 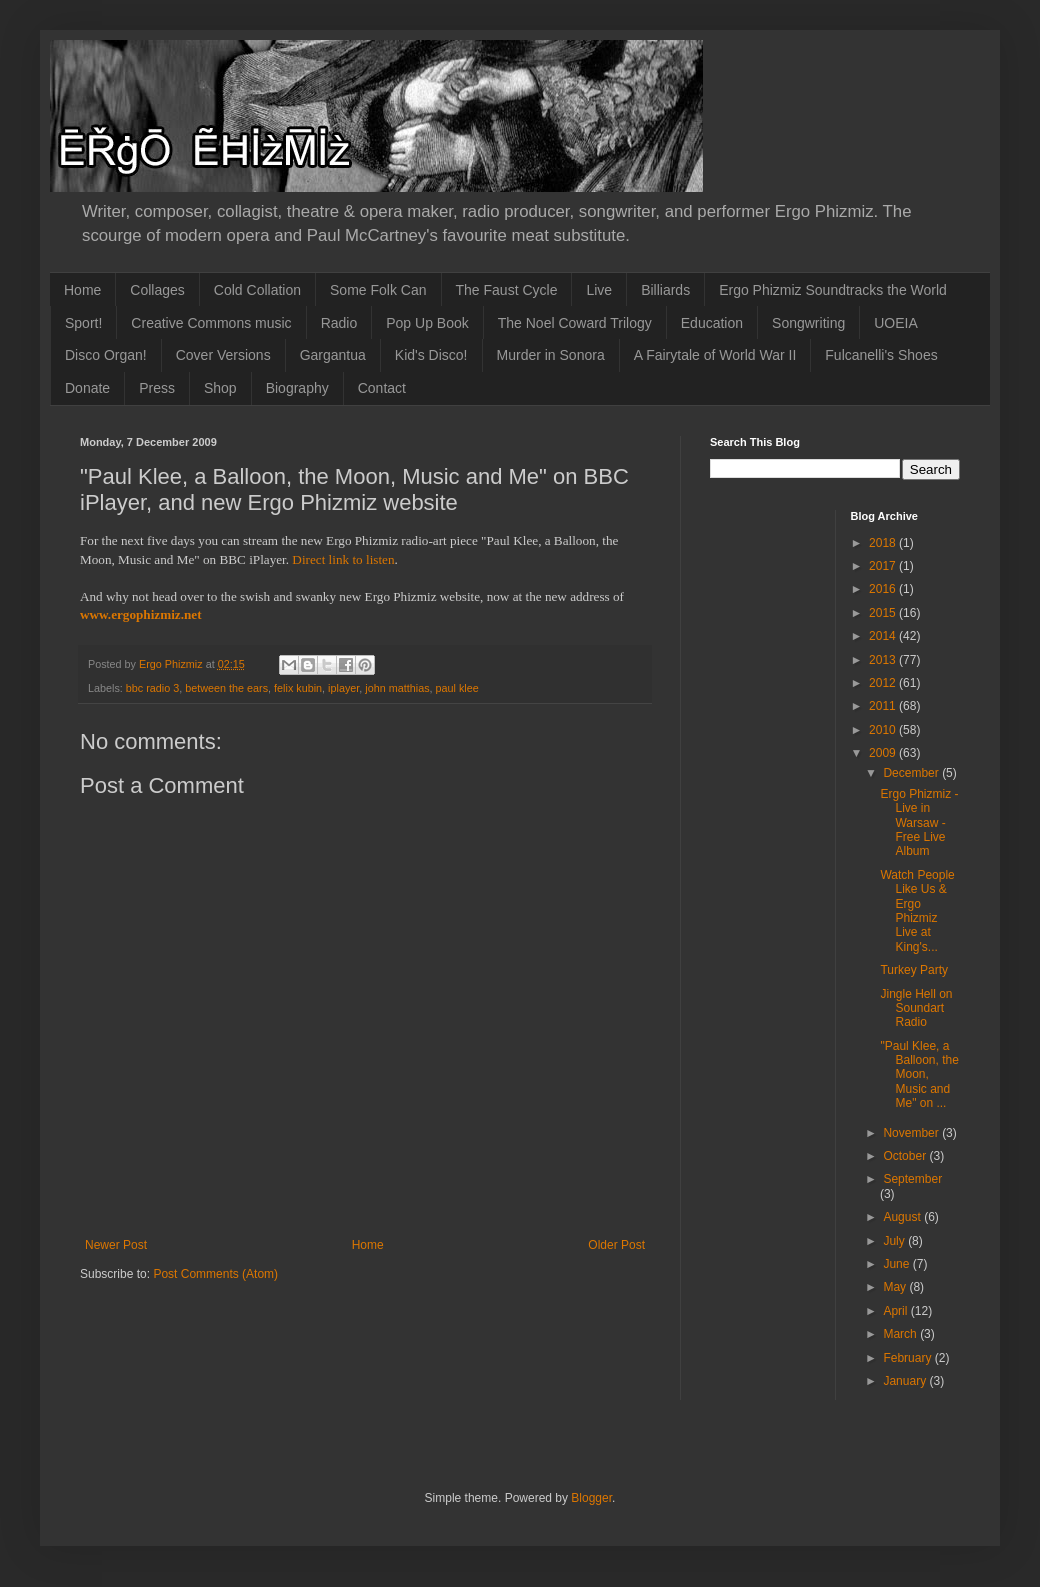 I want to click on Donate, so click(x=87, y=388).